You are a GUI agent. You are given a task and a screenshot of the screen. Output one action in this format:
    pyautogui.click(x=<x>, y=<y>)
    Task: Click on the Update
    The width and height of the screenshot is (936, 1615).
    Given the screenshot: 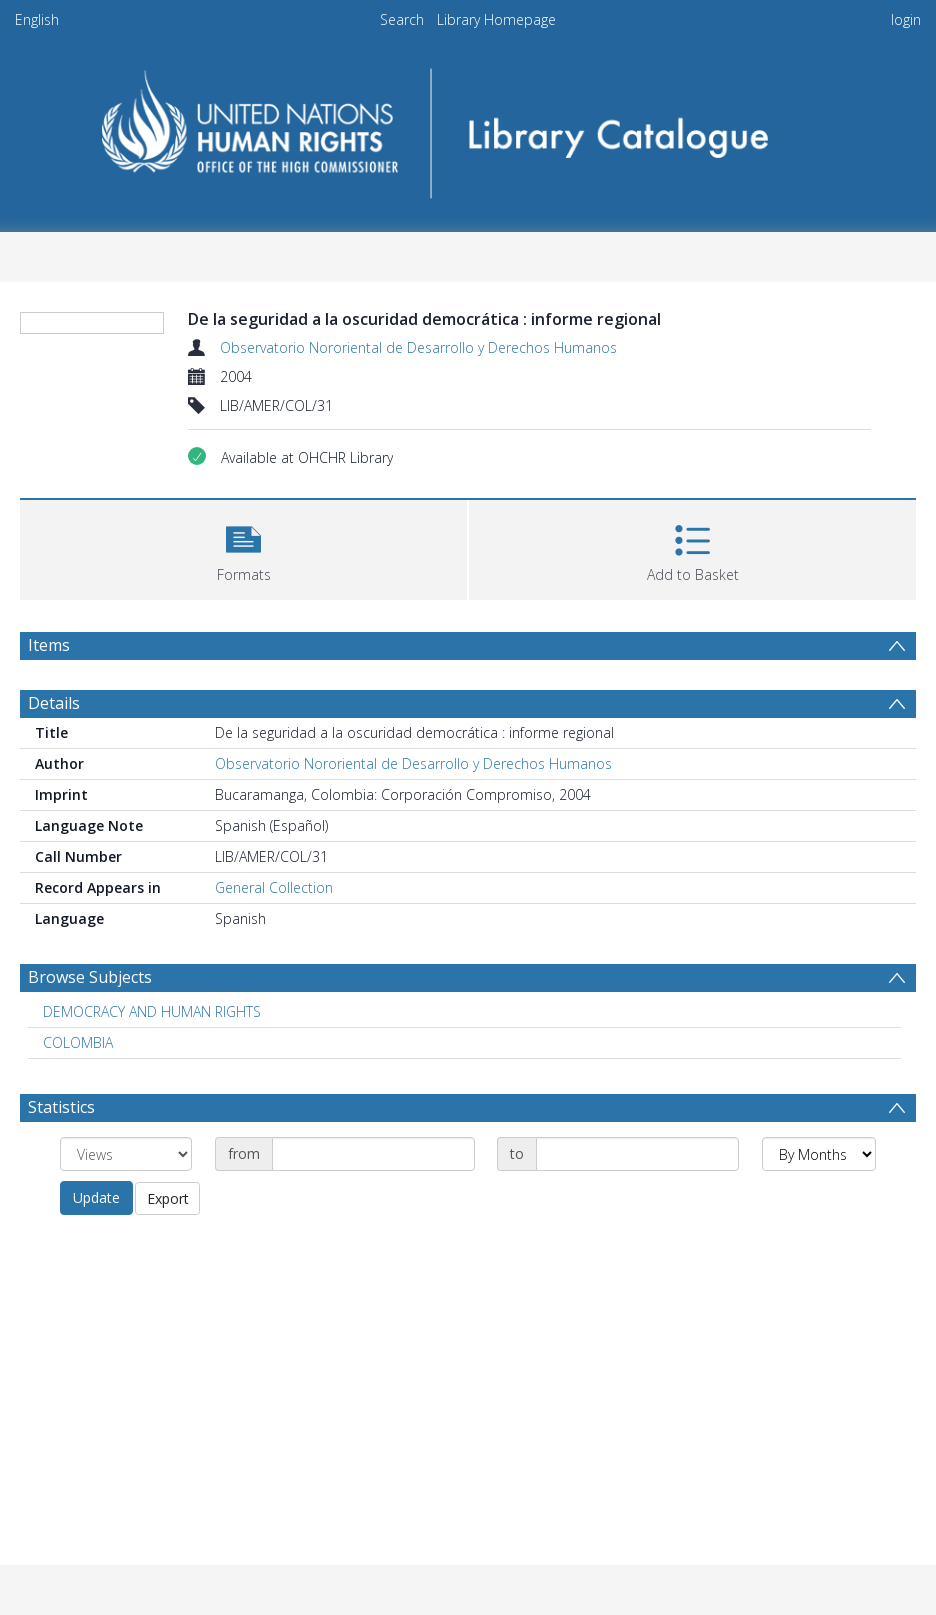 What is the action you would take?
    pyautogui.click(x=96, y=1197)
    